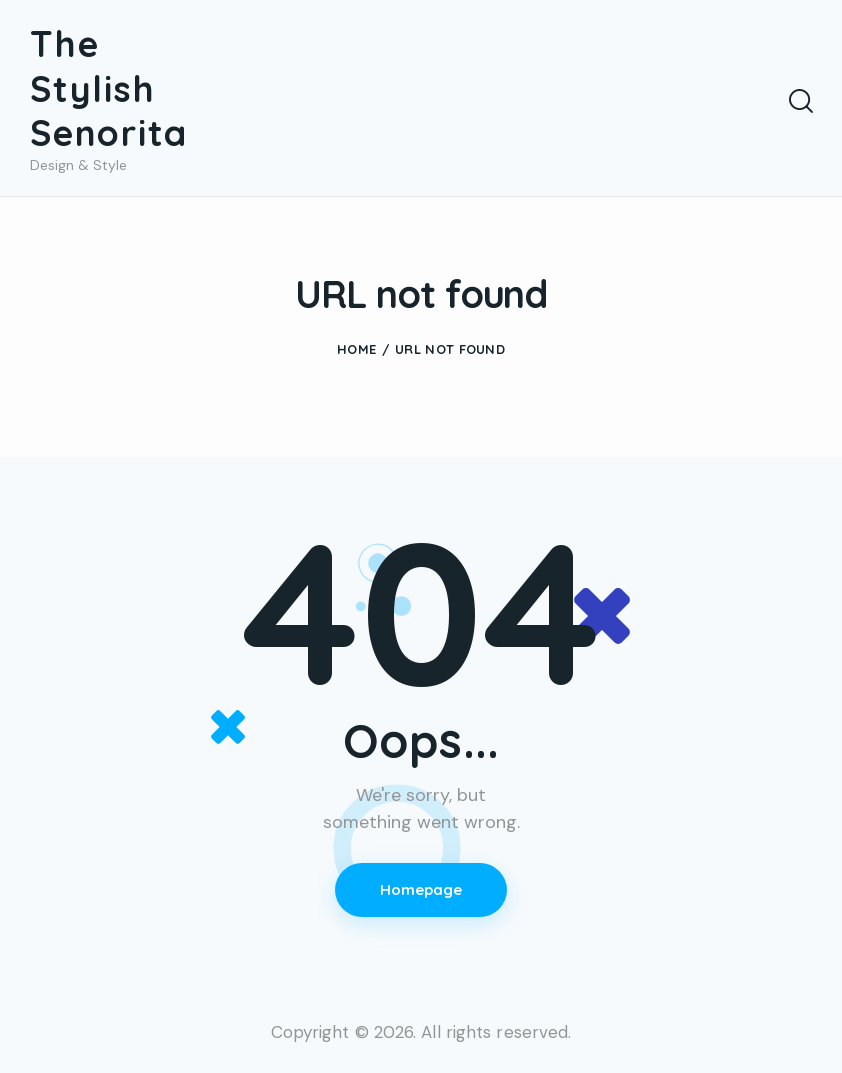 This screenshot has width=842, height=1073. Describe the element at coordinates (356, 351) in the screenshot. I see `Home` at that location.